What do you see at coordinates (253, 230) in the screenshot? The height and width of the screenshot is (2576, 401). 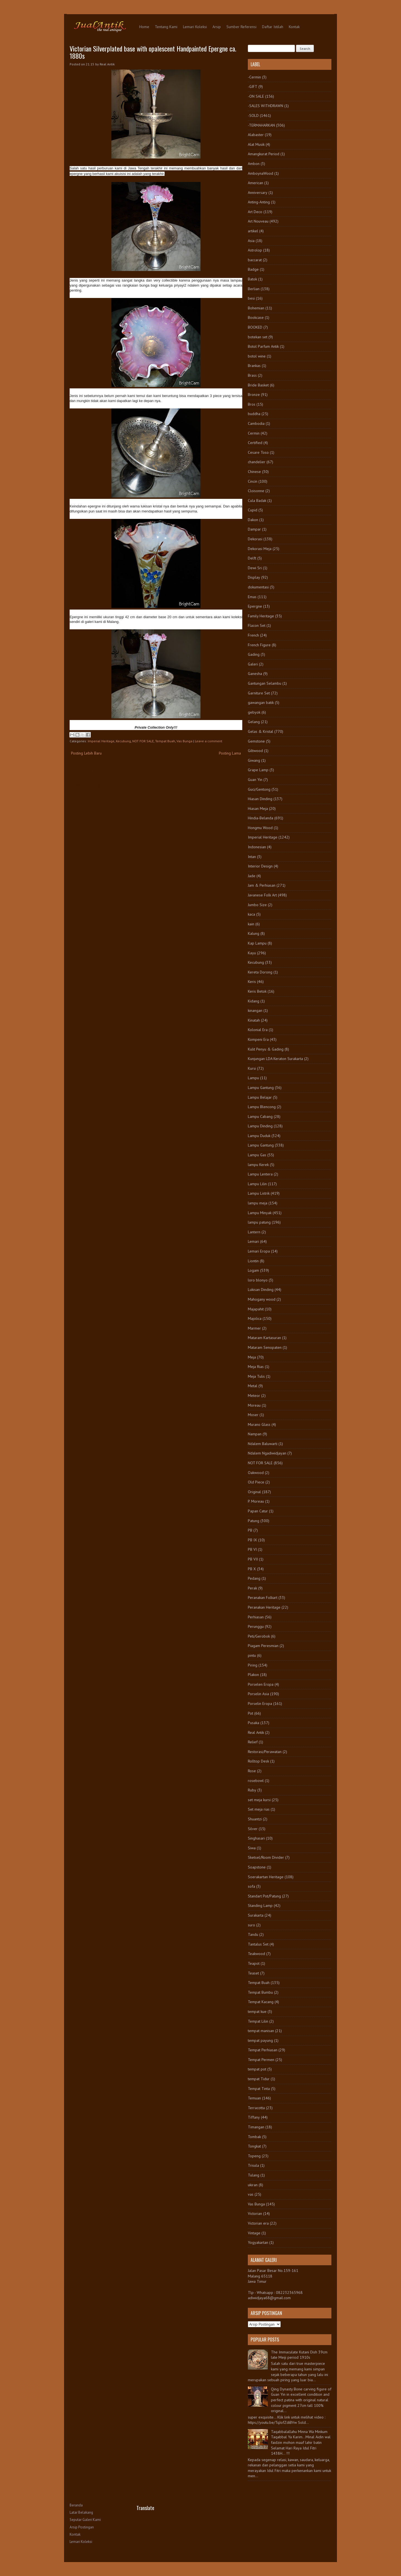 I see `artikel` at bounding box center [253, 230].